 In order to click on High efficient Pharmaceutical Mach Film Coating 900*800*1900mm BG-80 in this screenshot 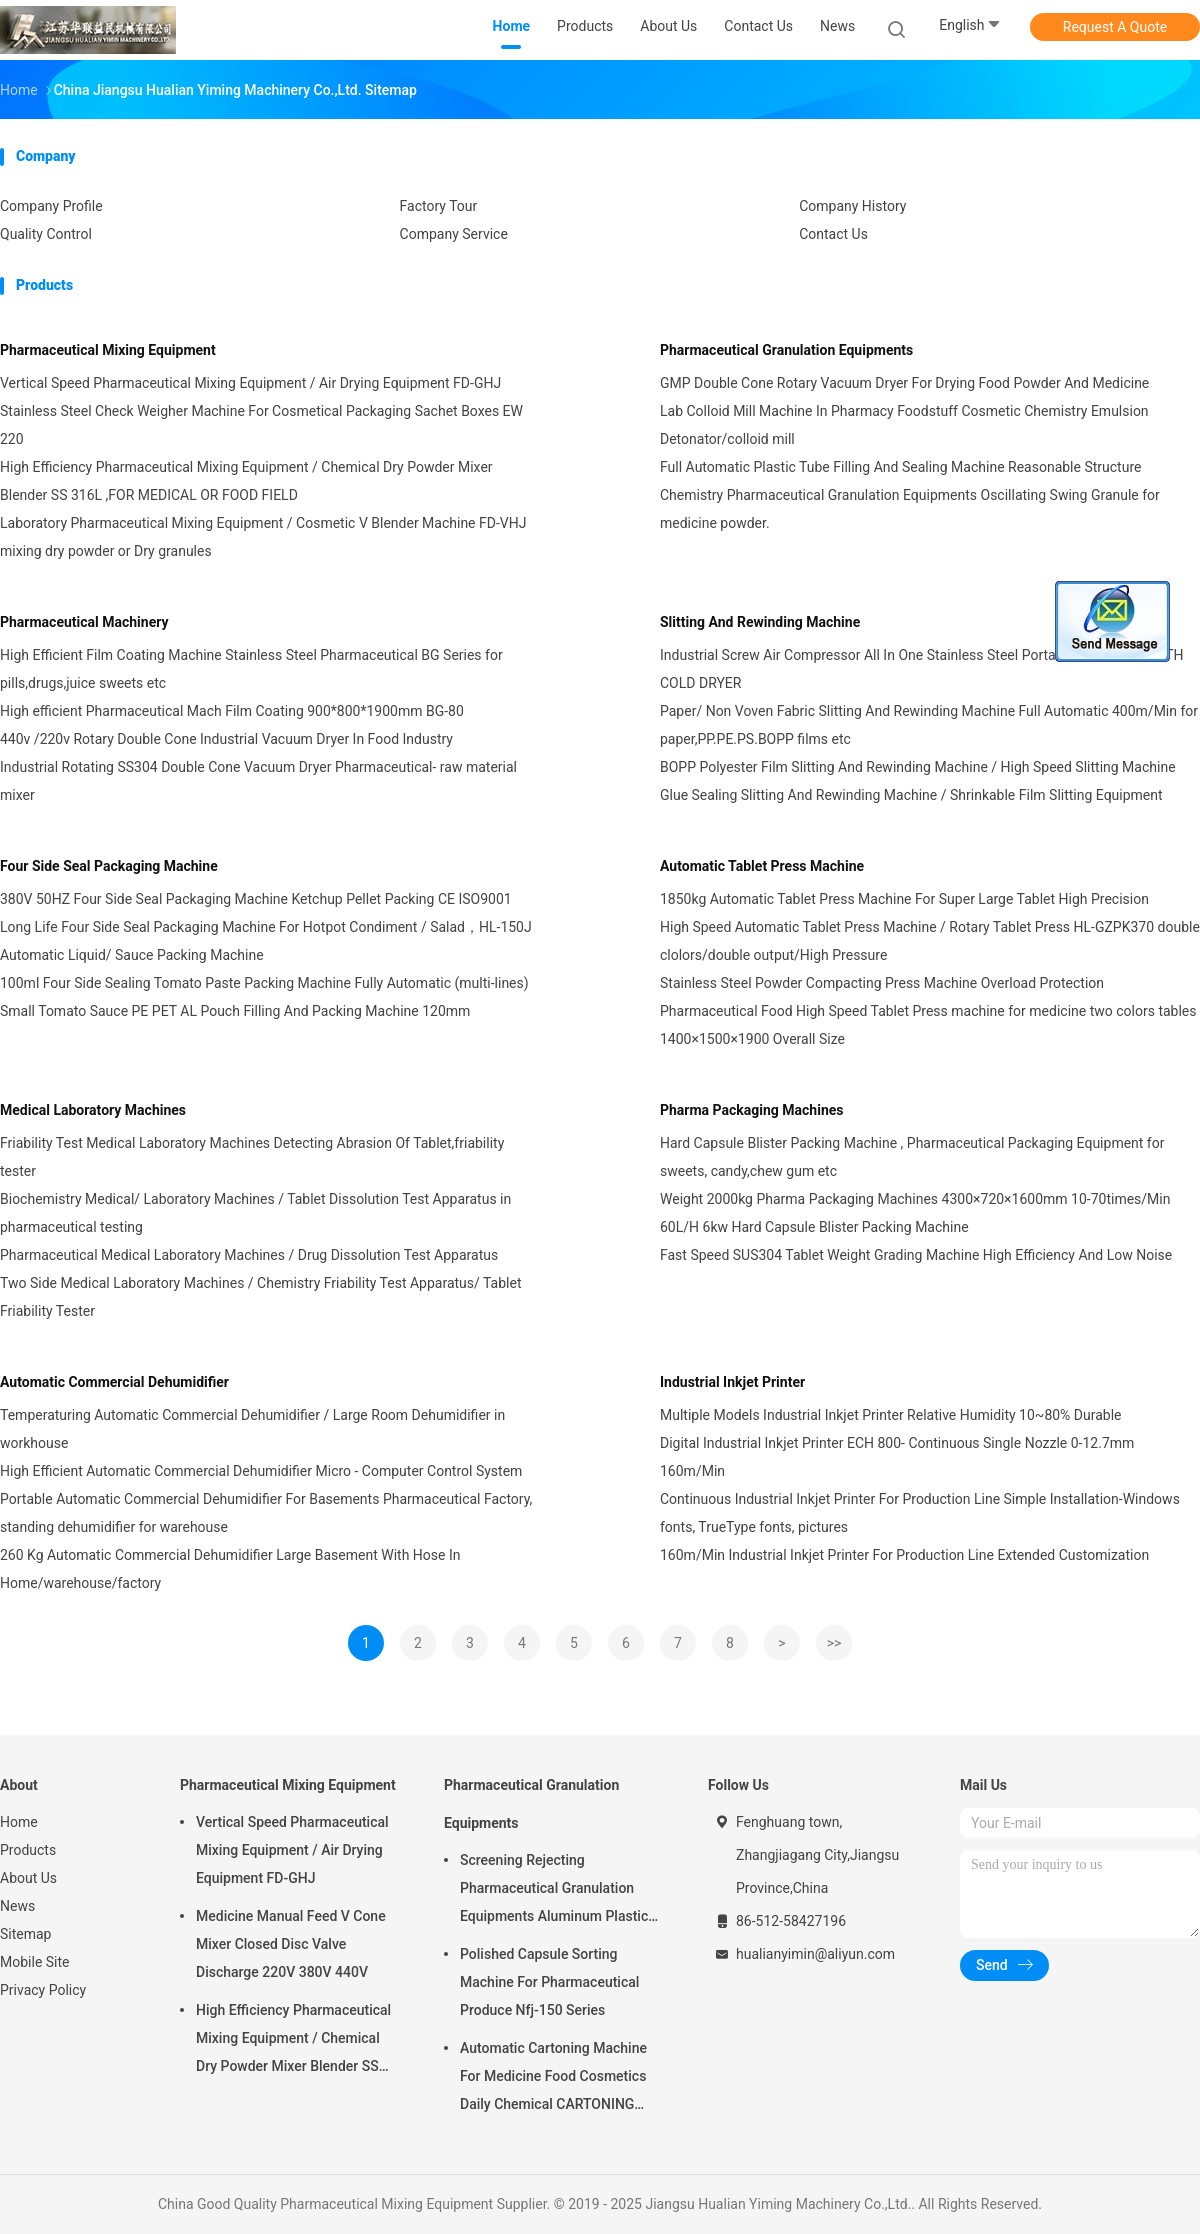, I will do `click(232, 711)`.